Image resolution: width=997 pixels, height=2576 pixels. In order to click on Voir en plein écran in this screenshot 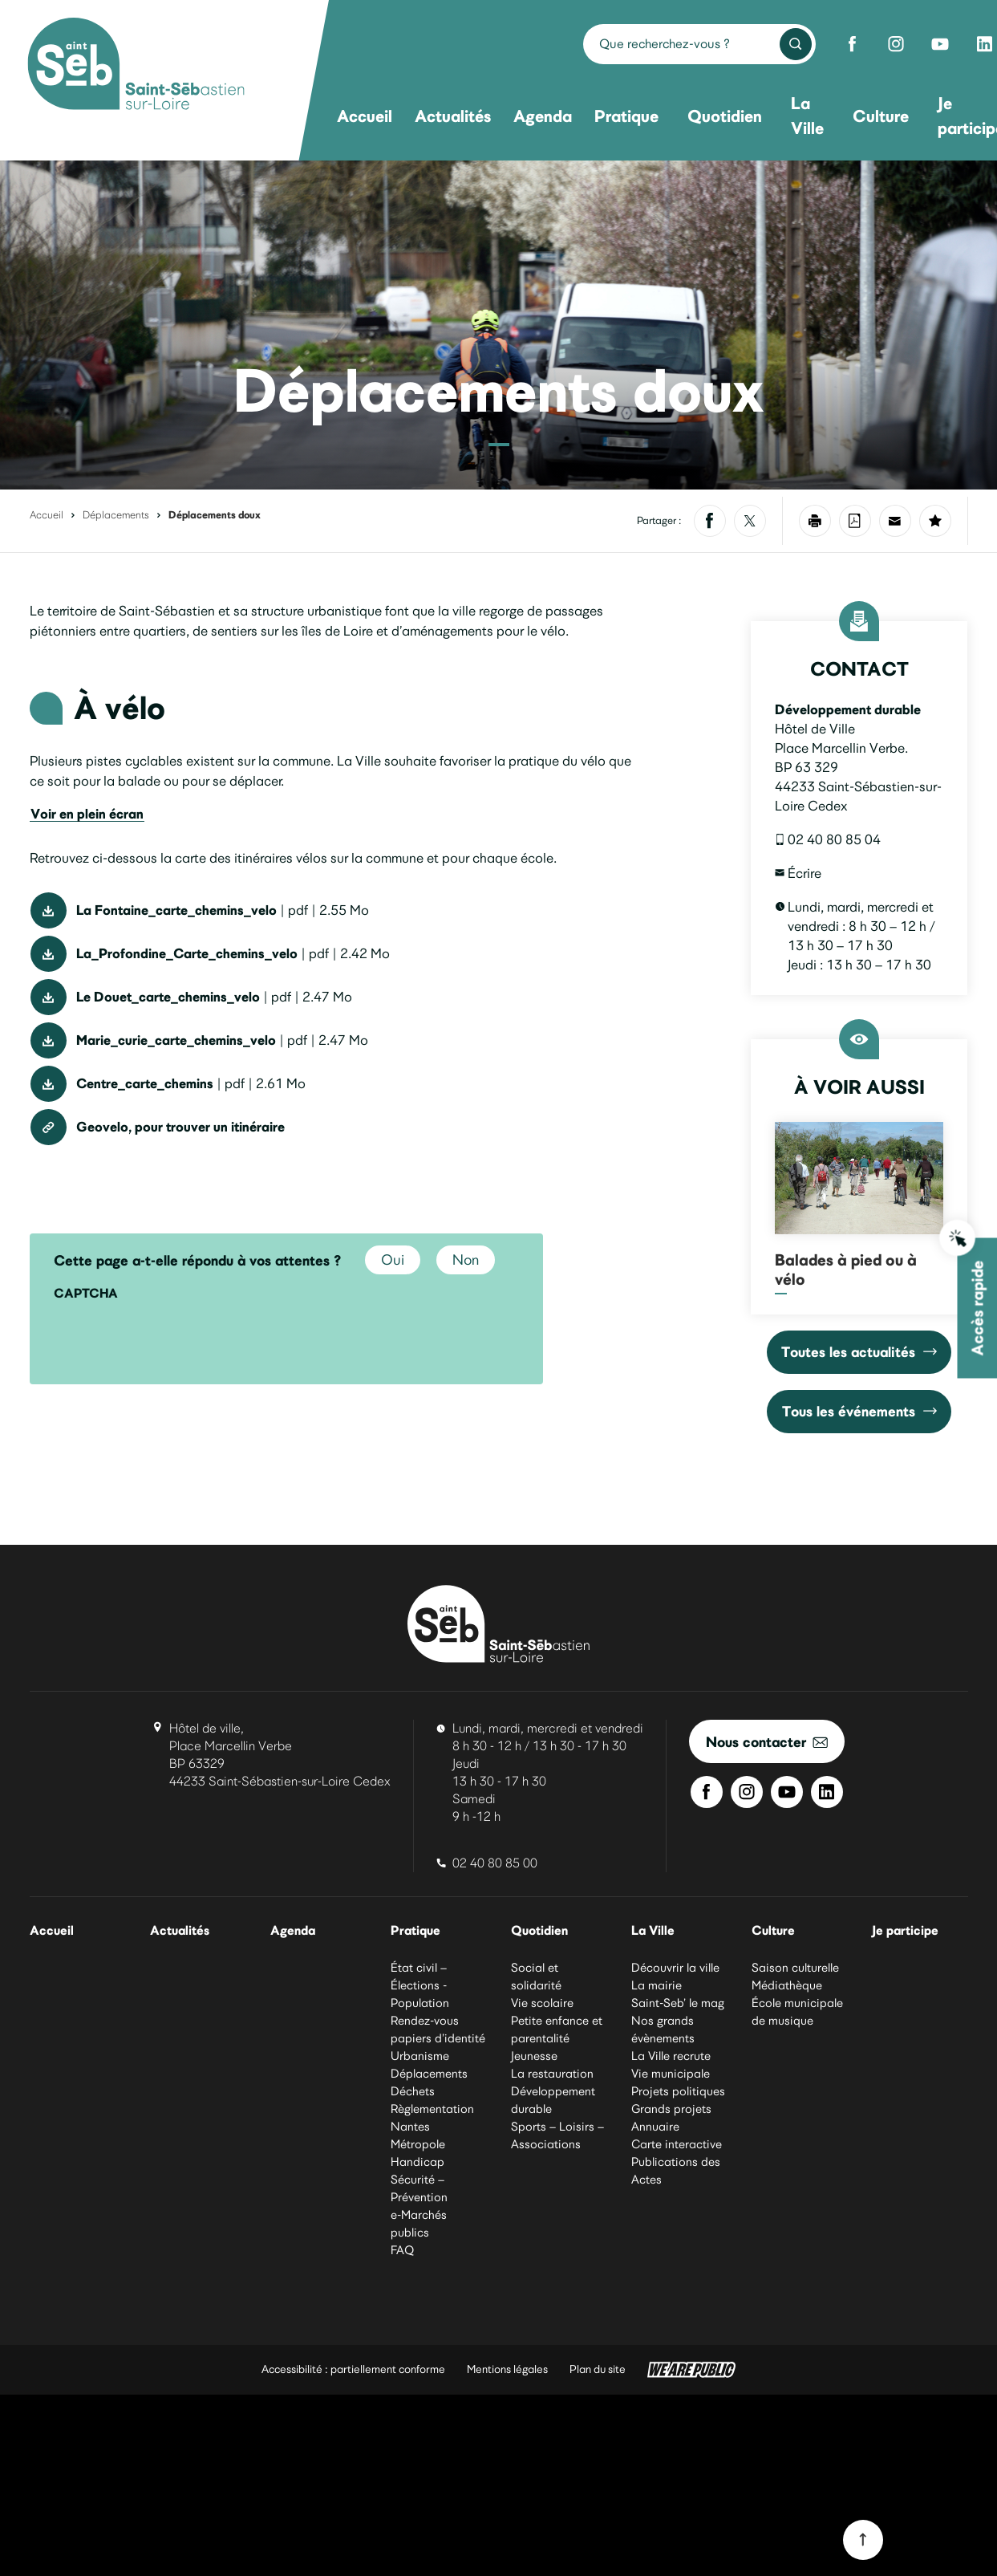, I will do `click(87, 847)`.